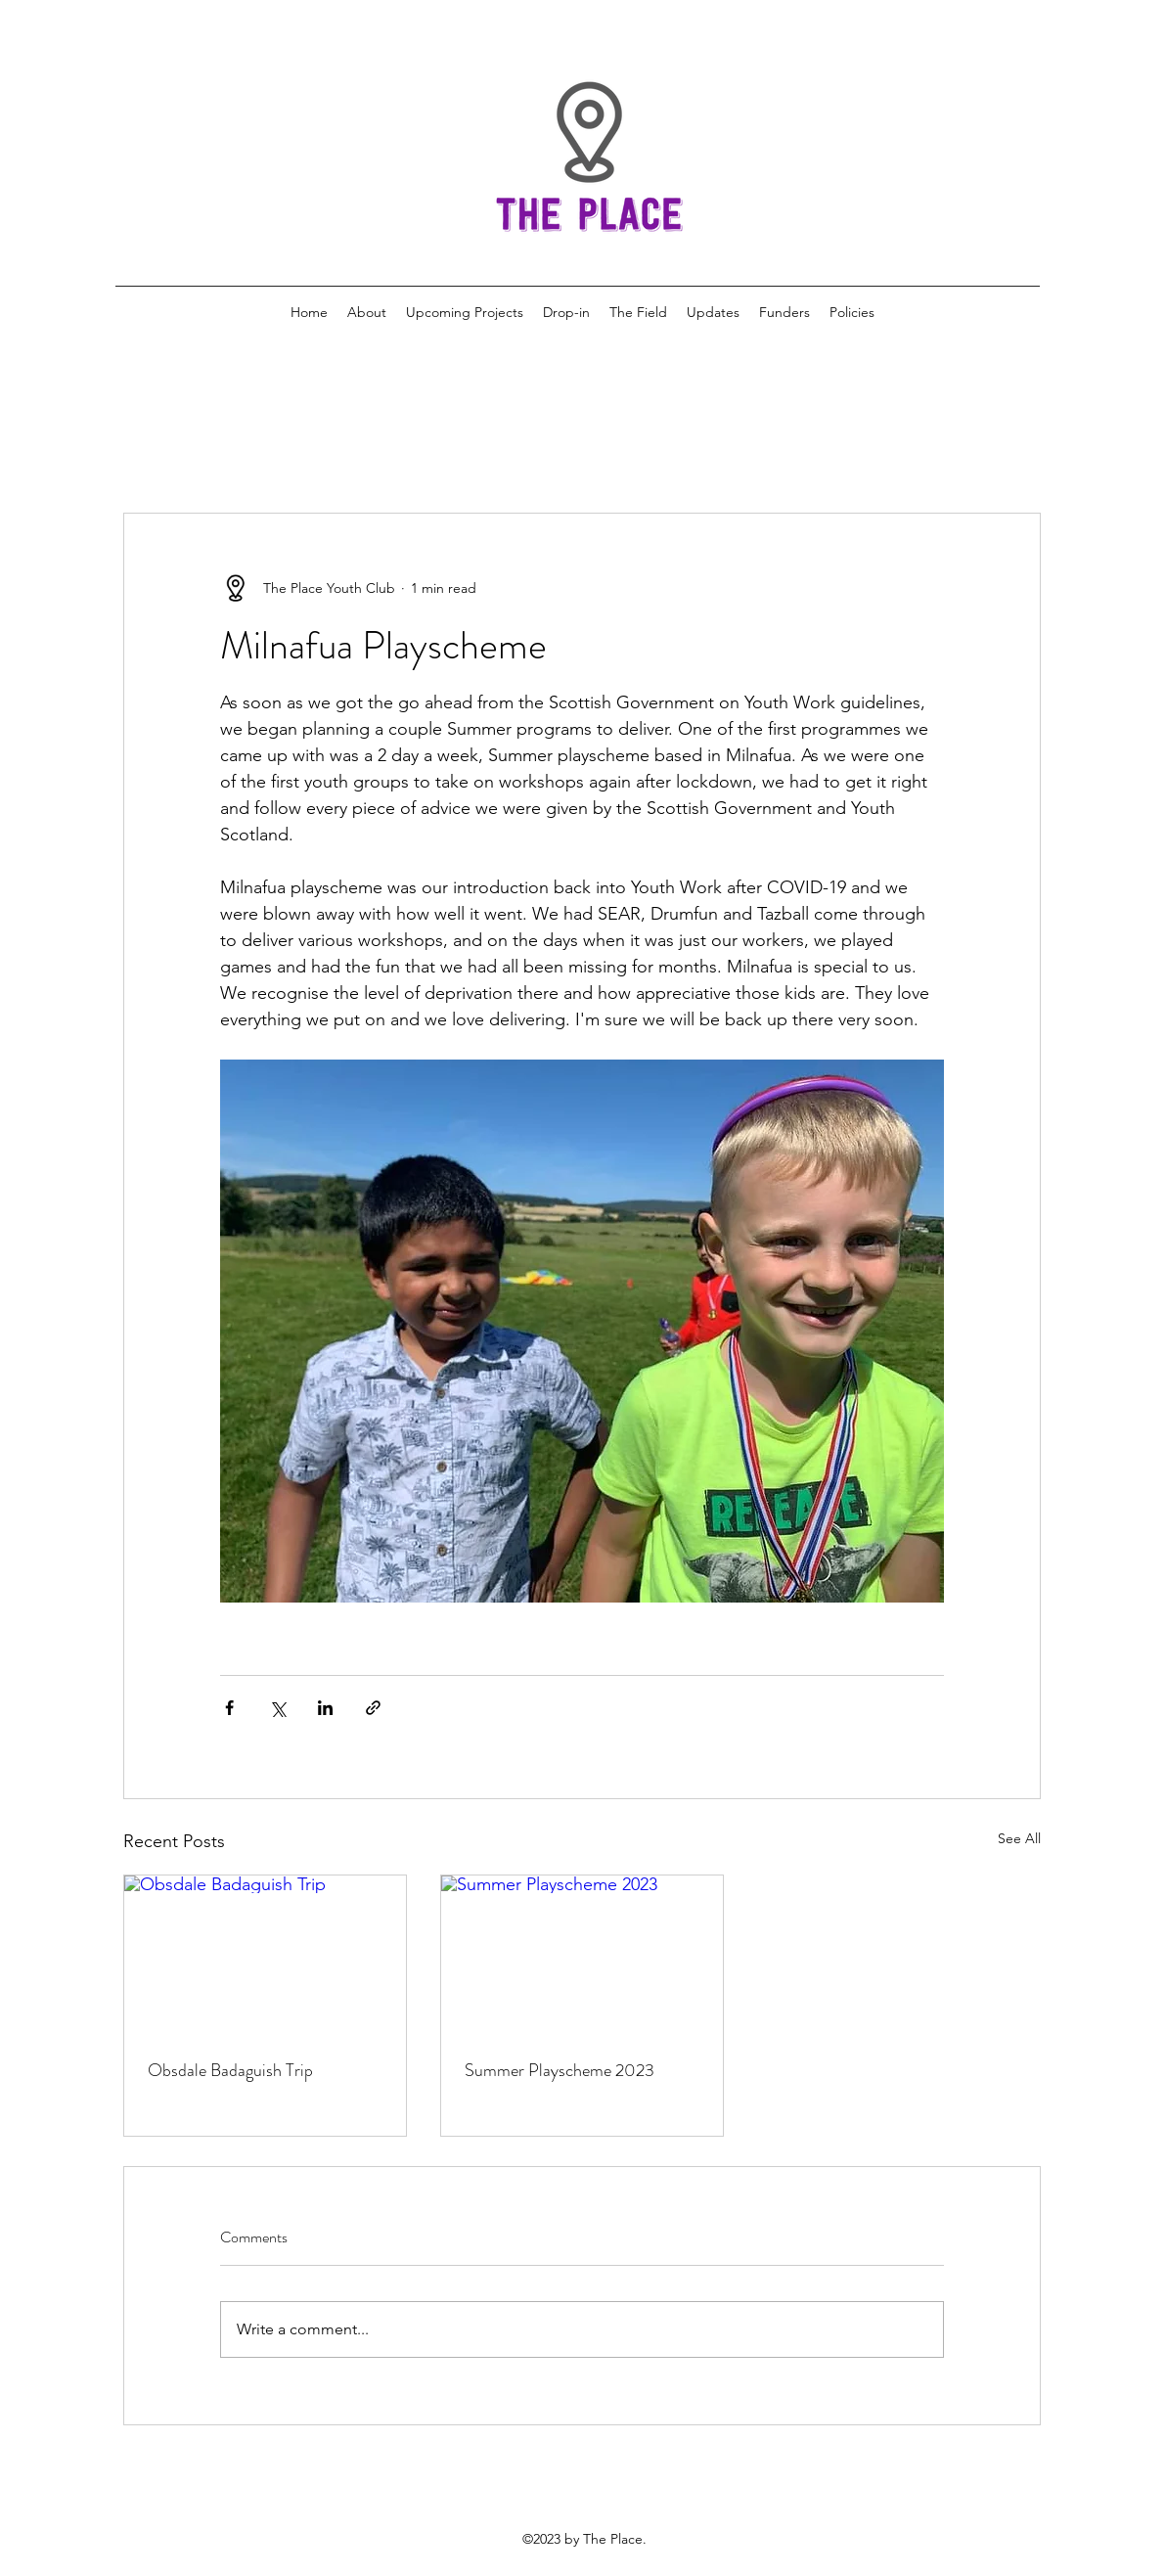 The width and height of the screenshot is (1165, 2576). Describe the element at coordinates (582, 1955) in the screenshot. I see `[Summer Playscheme 2023]` at that location.